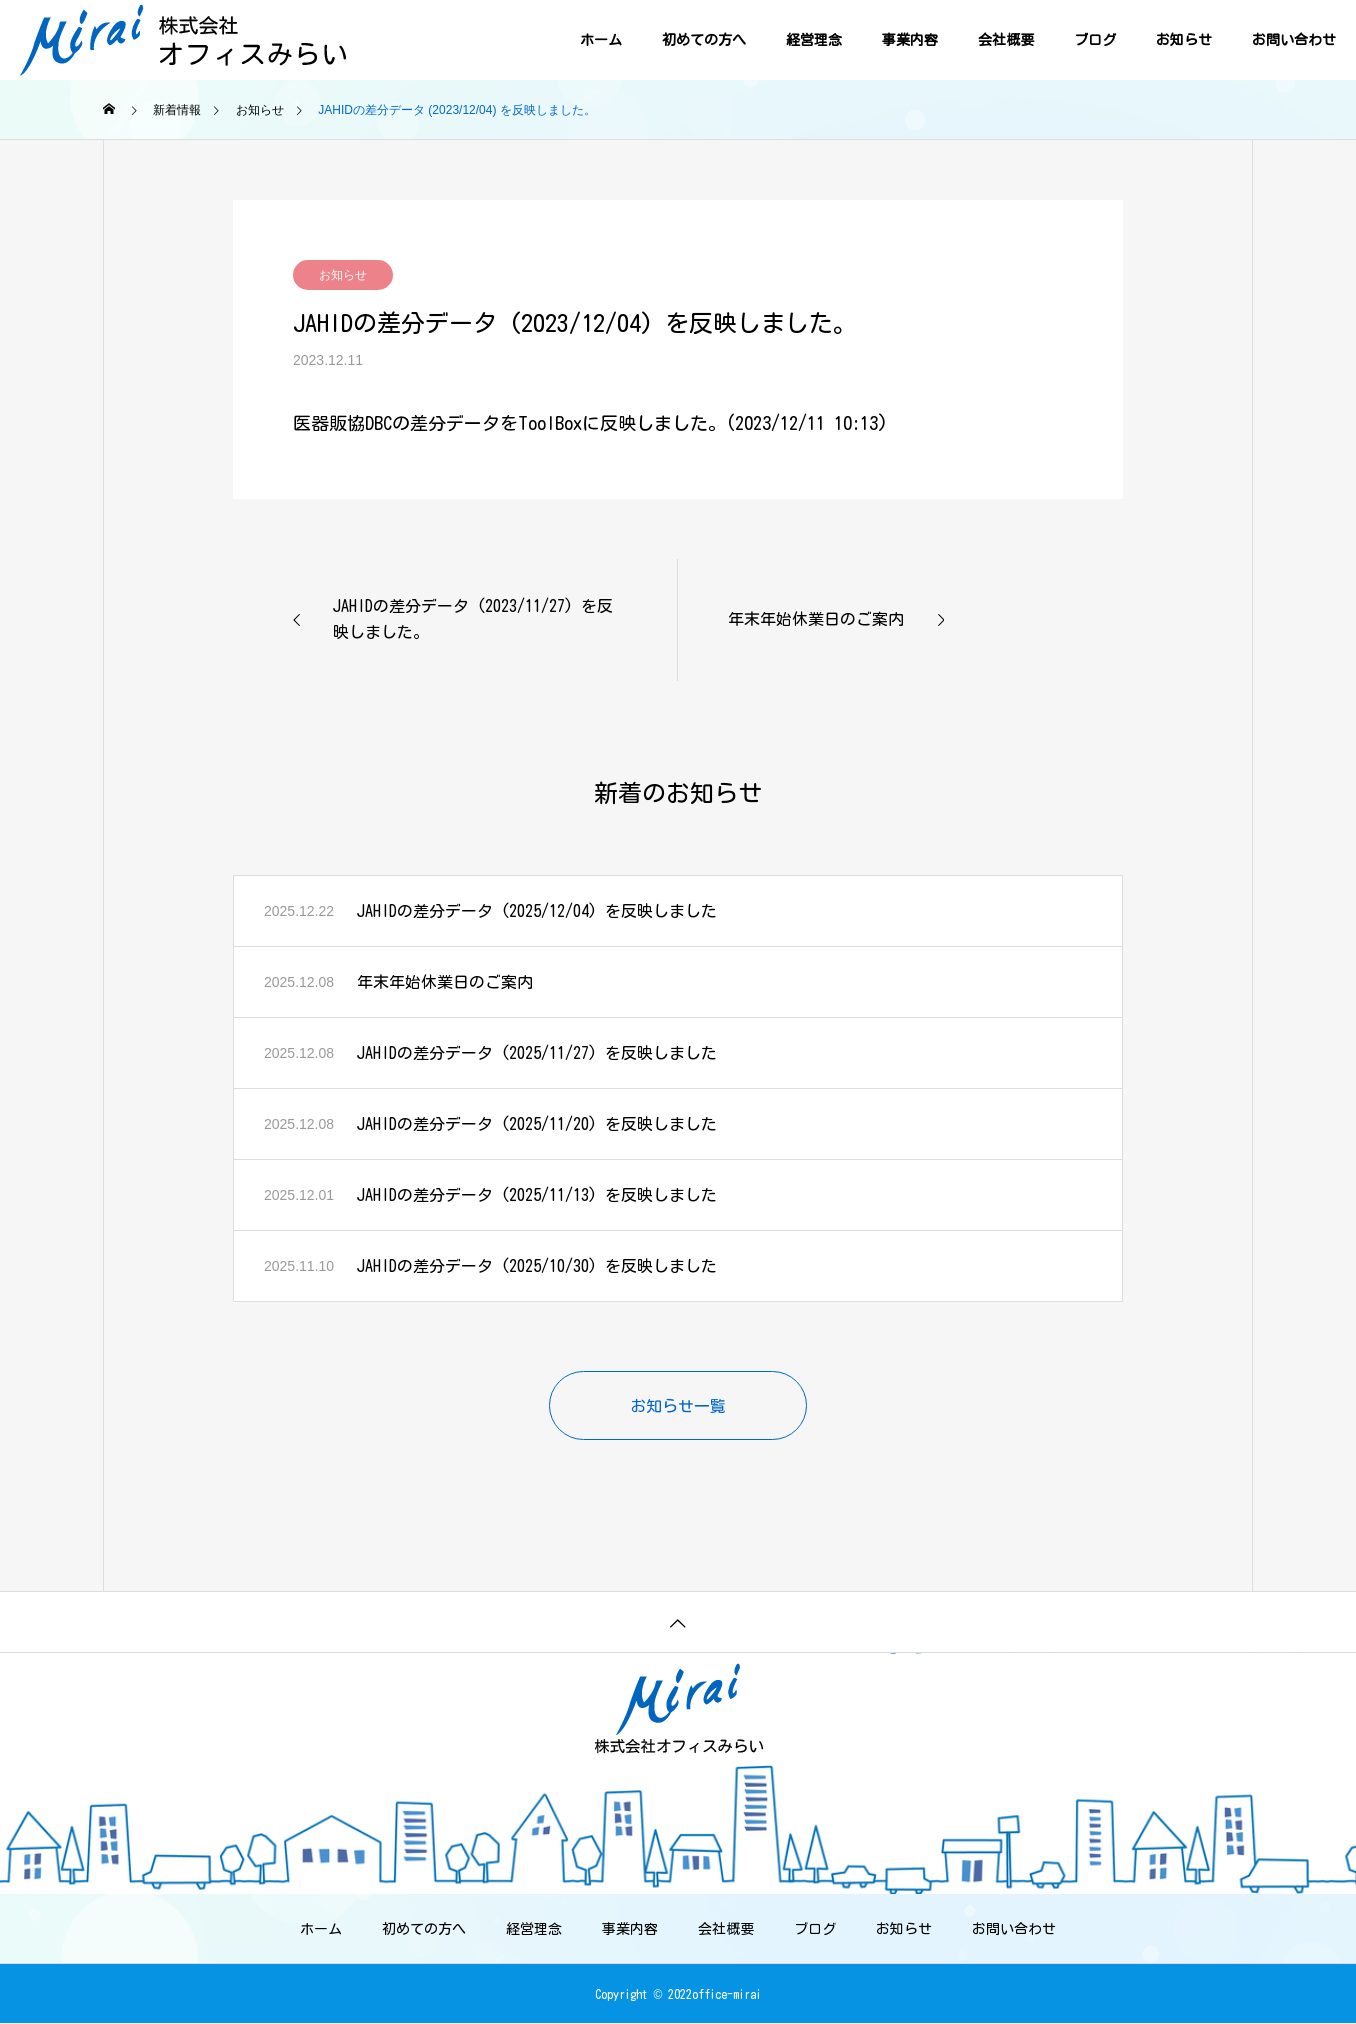 The width and height of the screenshot is (1356, 2024). I want to click on ホーム, so click(601, 40).